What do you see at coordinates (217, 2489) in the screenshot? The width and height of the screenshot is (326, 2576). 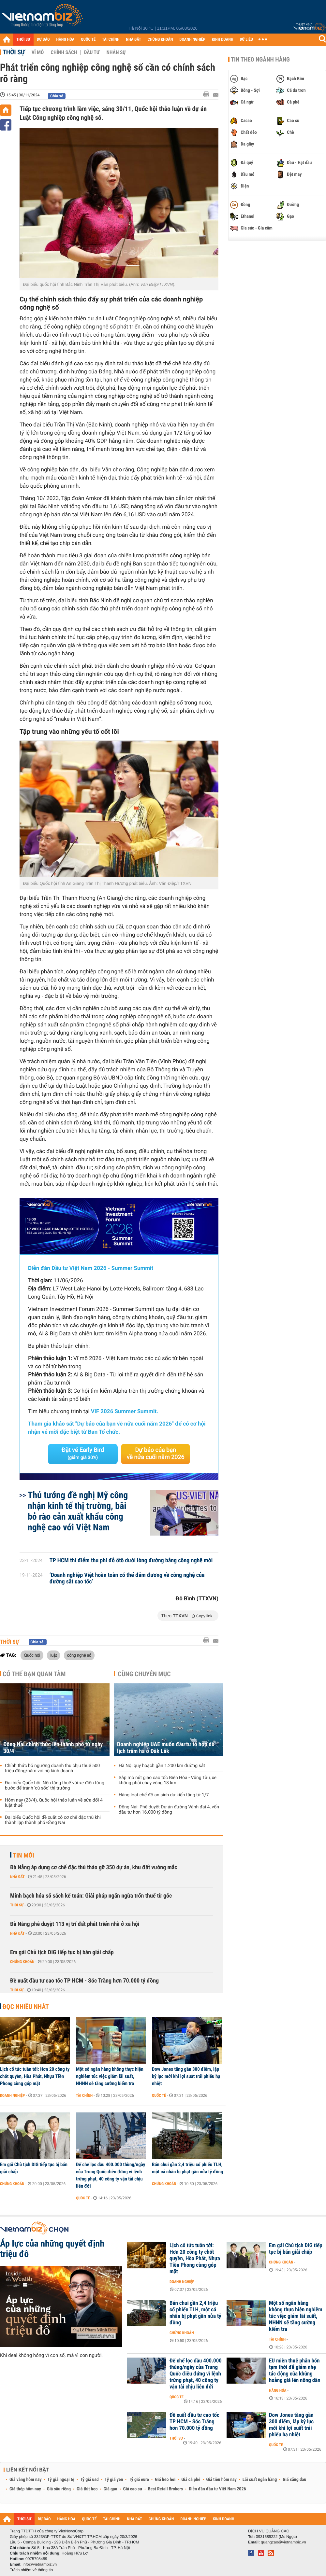 I see `Diễn đàn đầu tư Việt Nam 2026` at bounding box center [217, 2489].